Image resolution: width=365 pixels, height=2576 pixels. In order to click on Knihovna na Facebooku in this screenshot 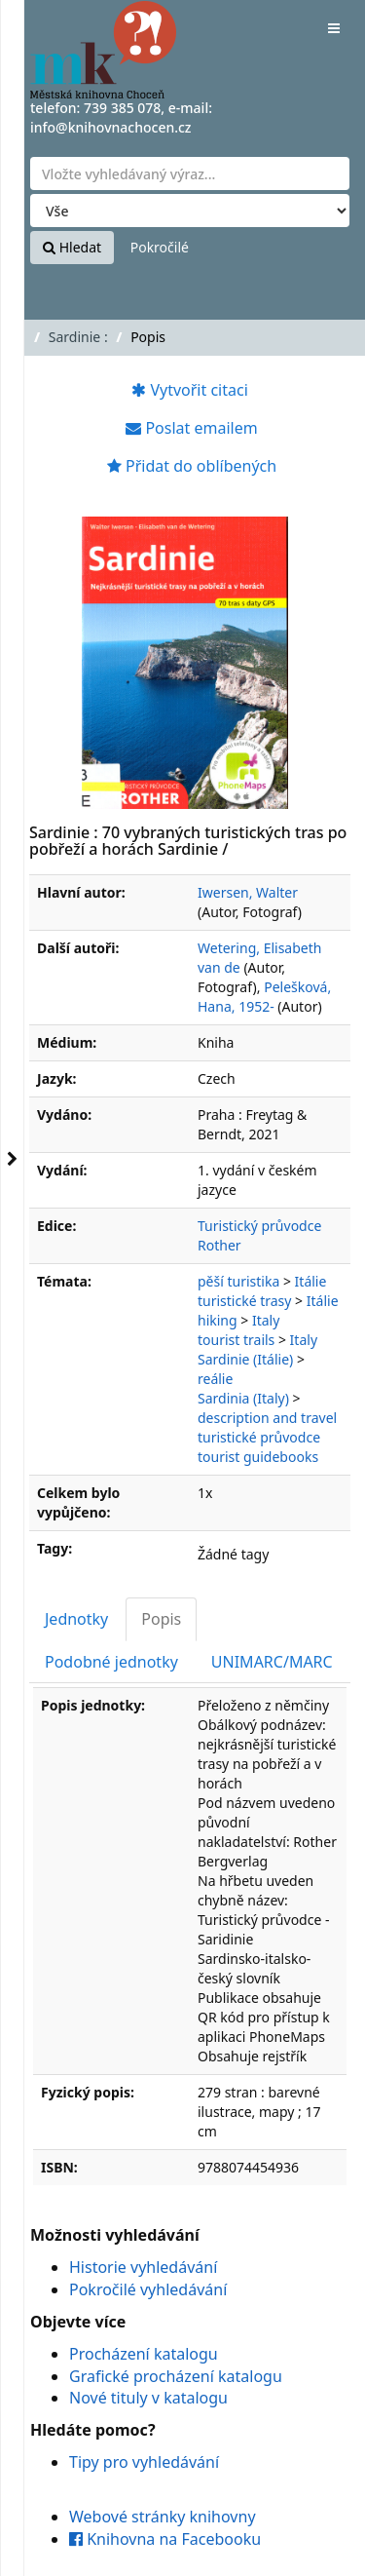, I will do `click(165, 2539)`.